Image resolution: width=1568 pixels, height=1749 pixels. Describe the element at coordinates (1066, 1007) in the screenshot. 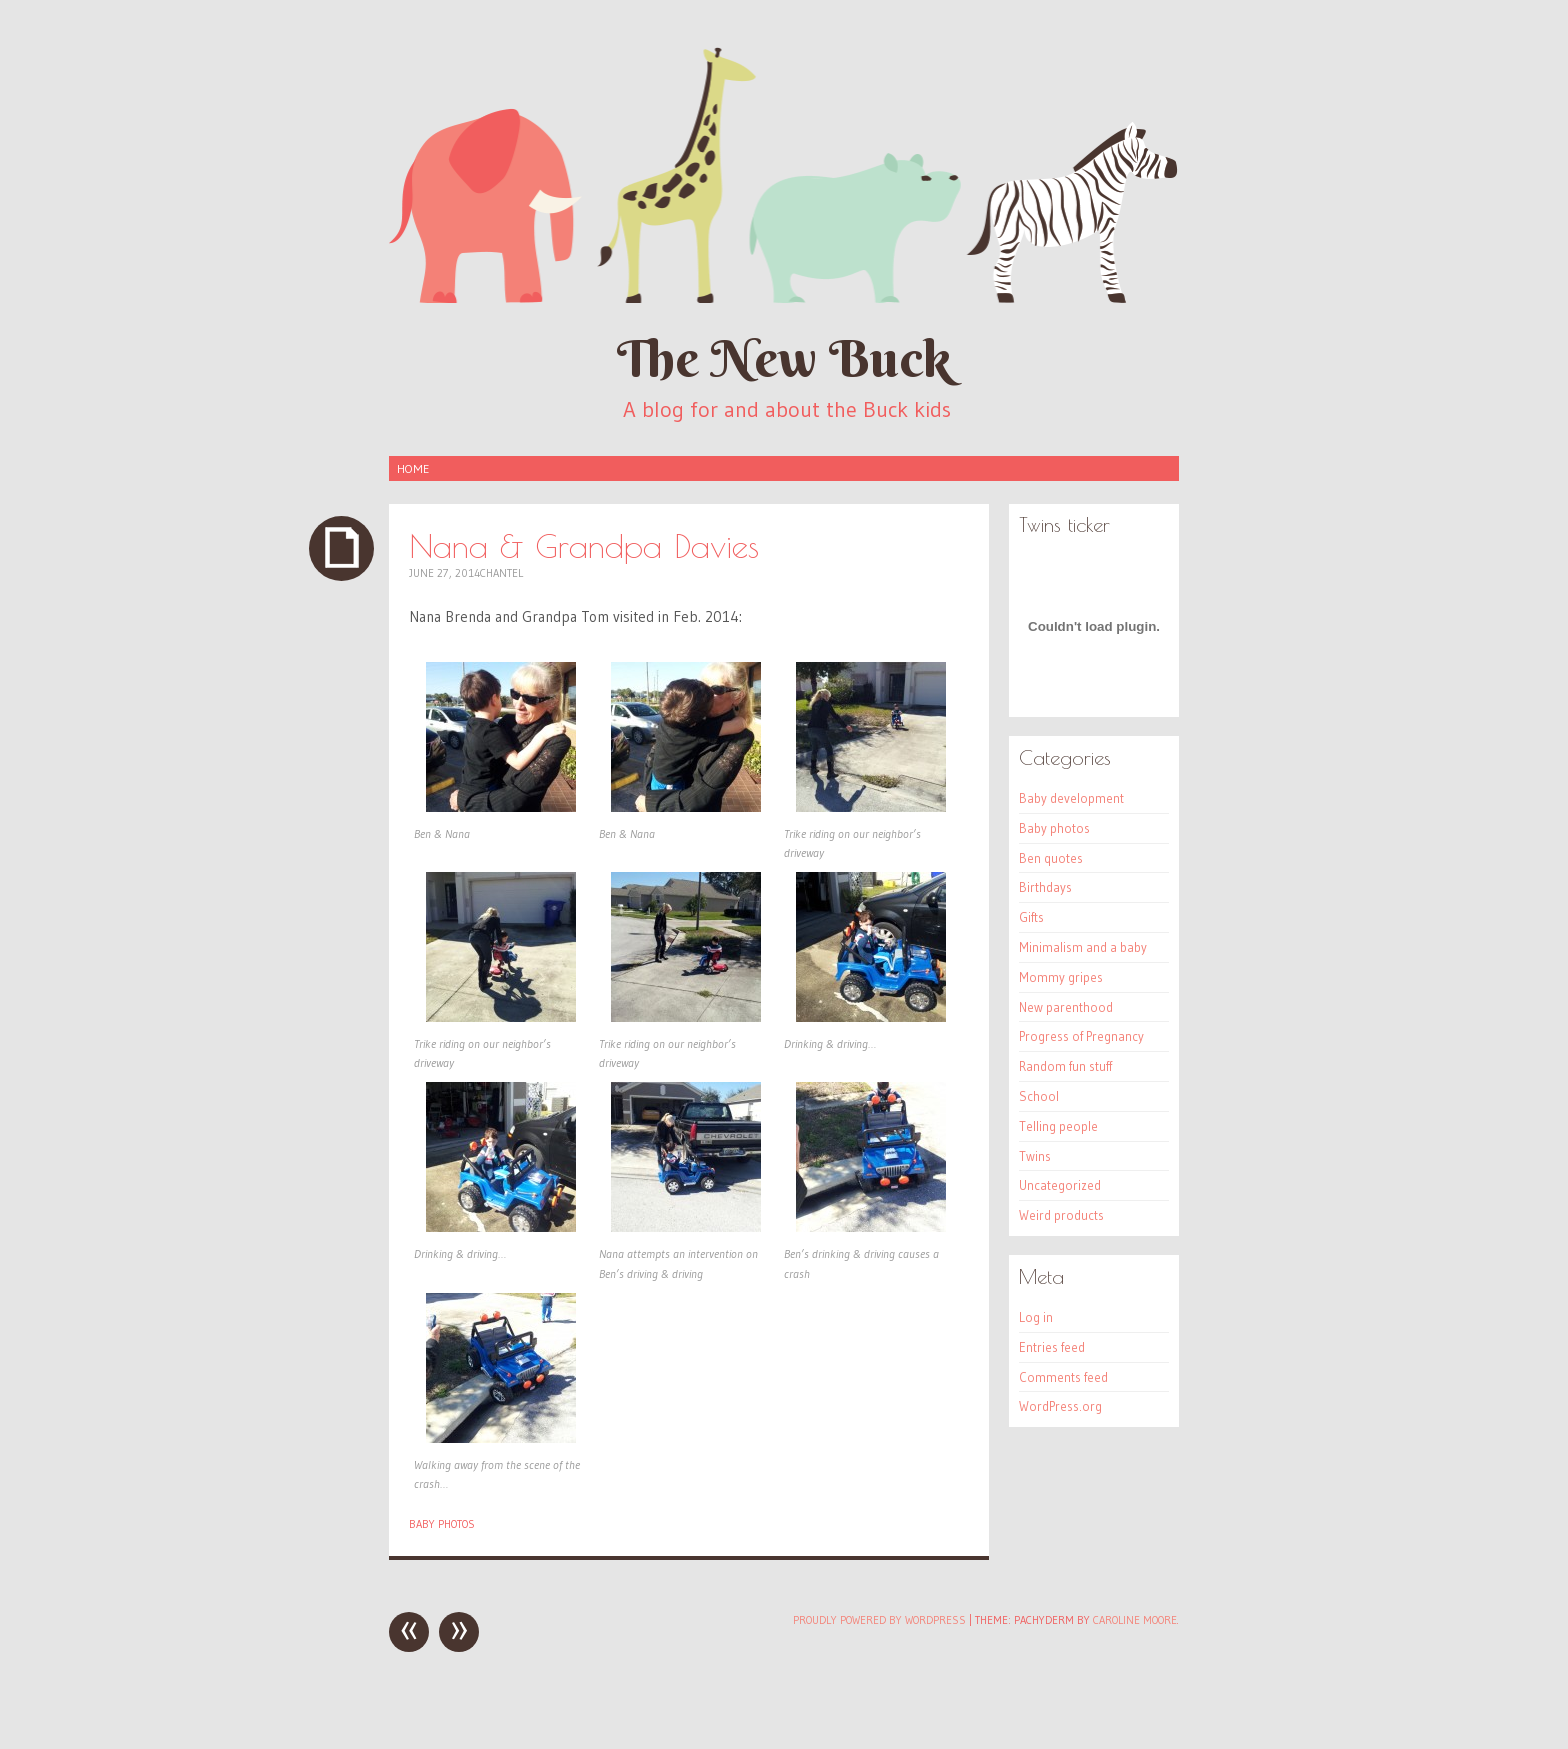

I see `New parenthood` at that location.